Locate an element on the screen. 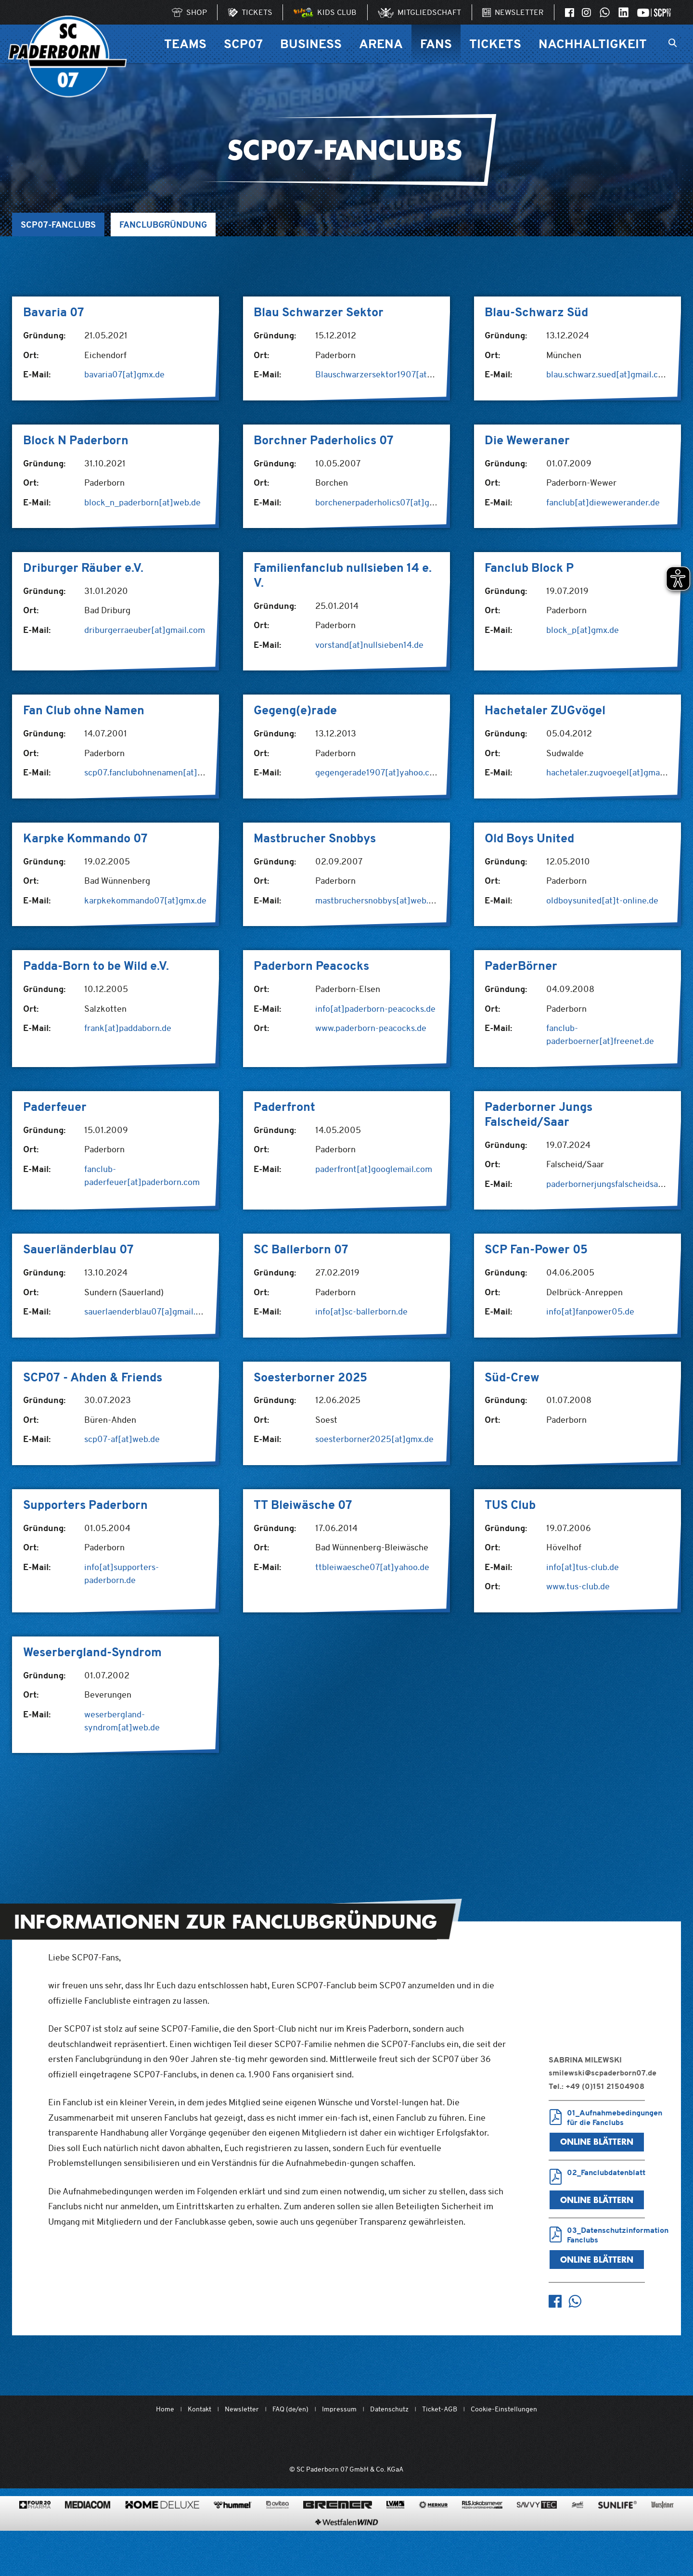 The height and width of the screenshot is (2576, 693). info[at]sc-ballerborn.de is located at coordinates (361, 1311).